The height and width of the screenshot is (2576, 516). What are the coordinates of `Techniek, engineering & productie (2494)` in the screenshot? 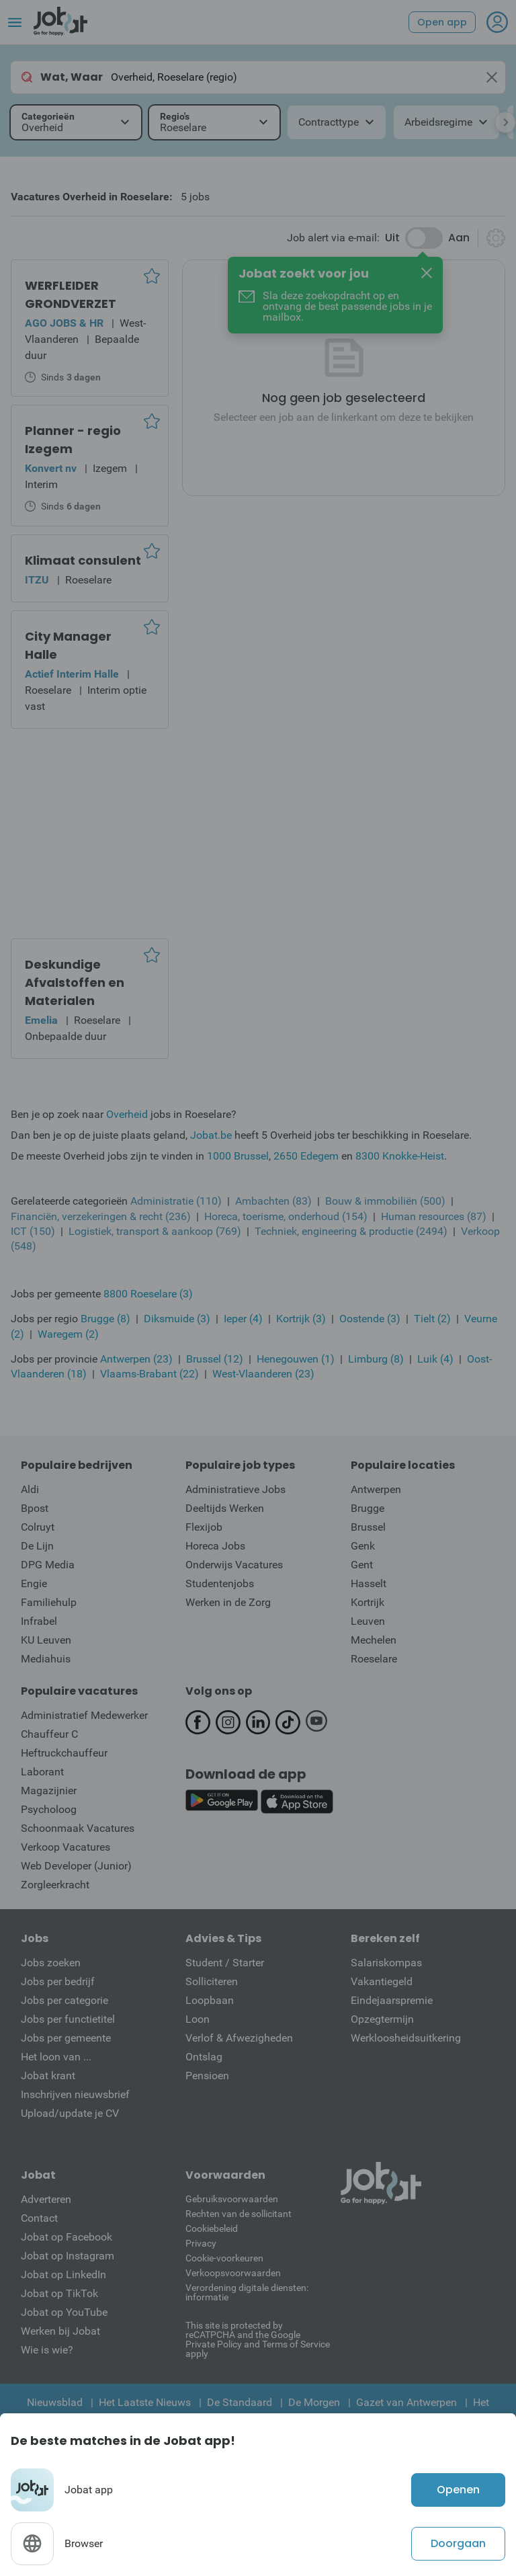 It's located at (351, 1231).